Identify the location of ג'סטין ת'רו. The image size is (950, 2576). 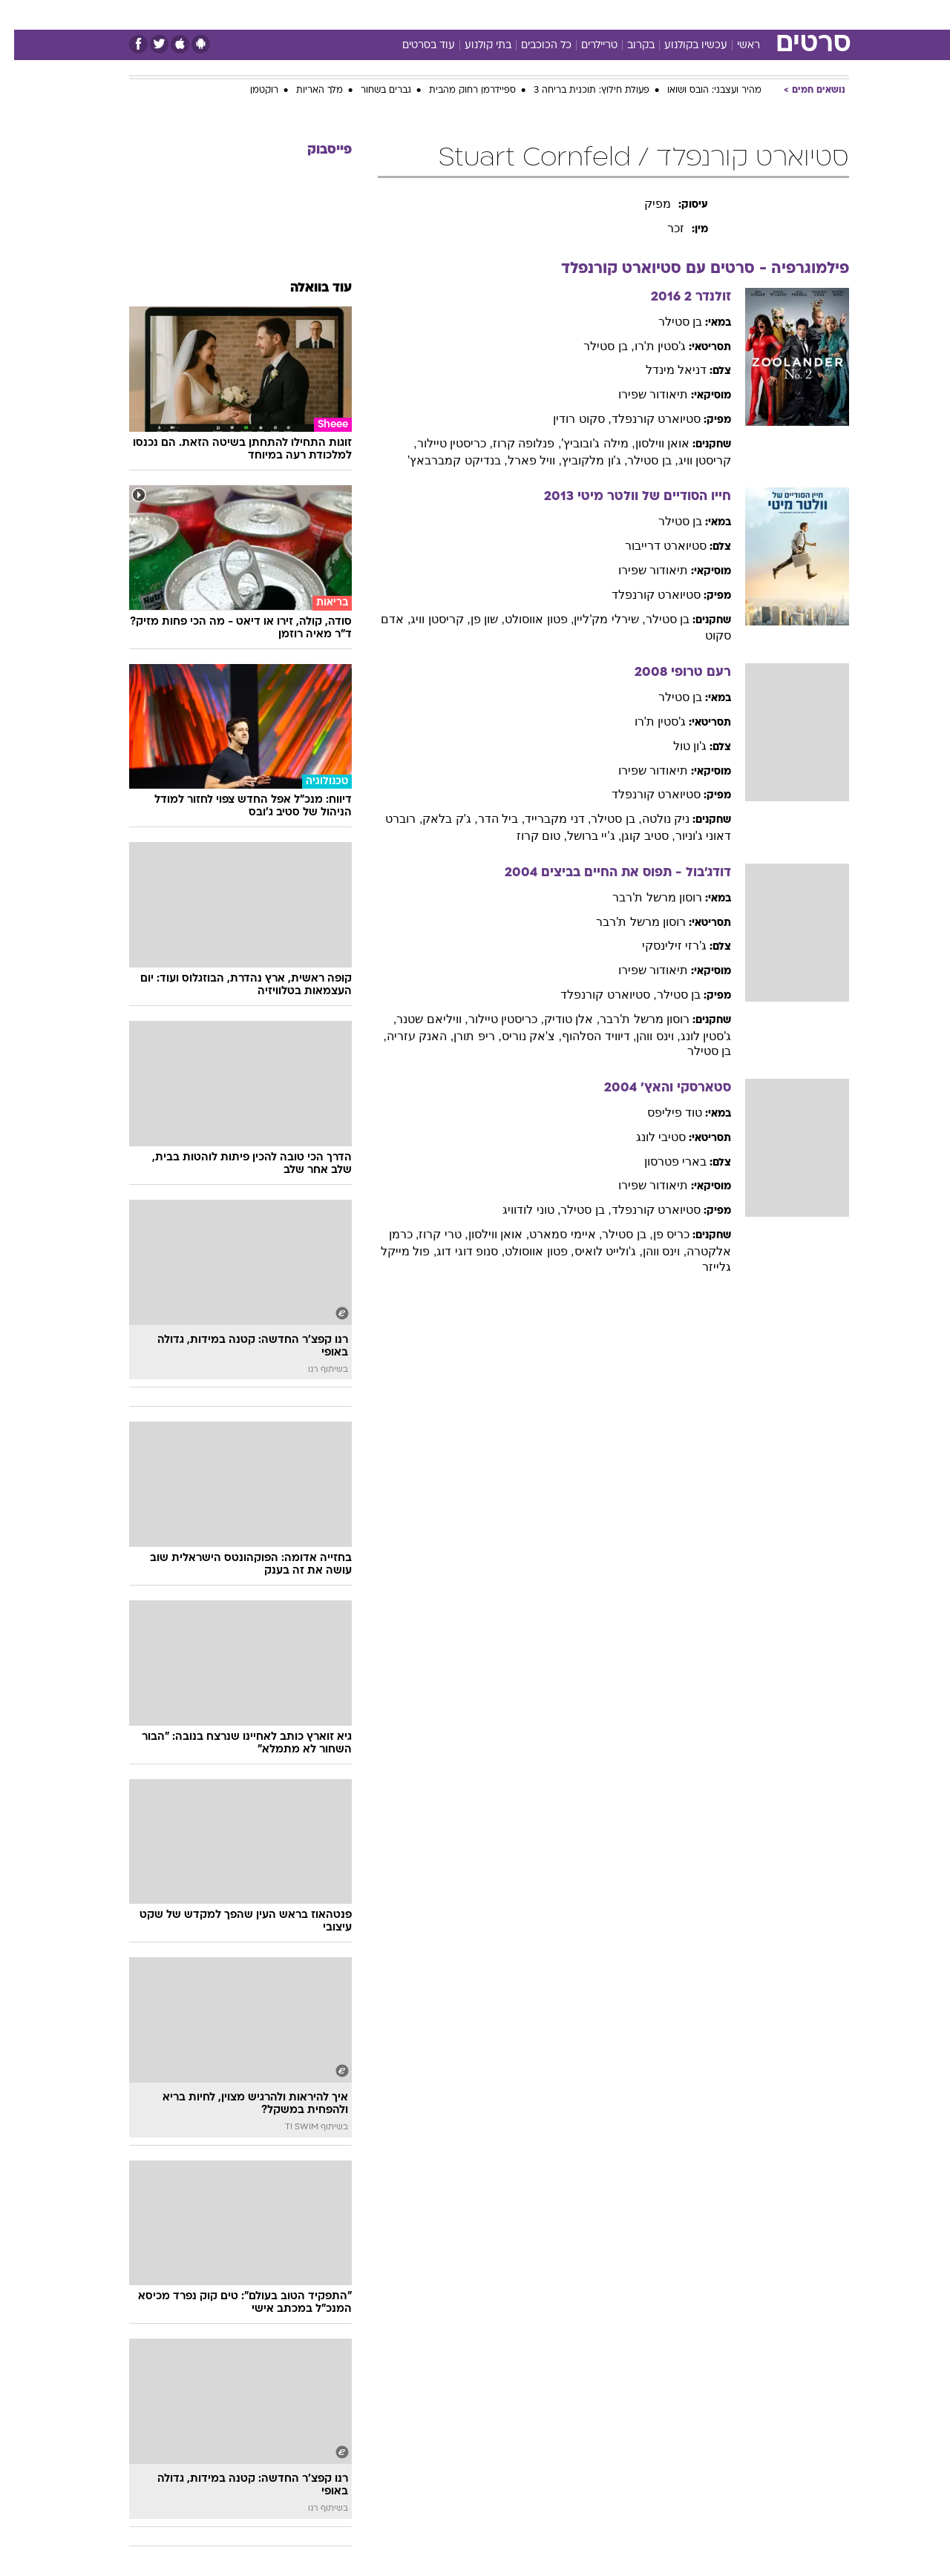
(646, 346).